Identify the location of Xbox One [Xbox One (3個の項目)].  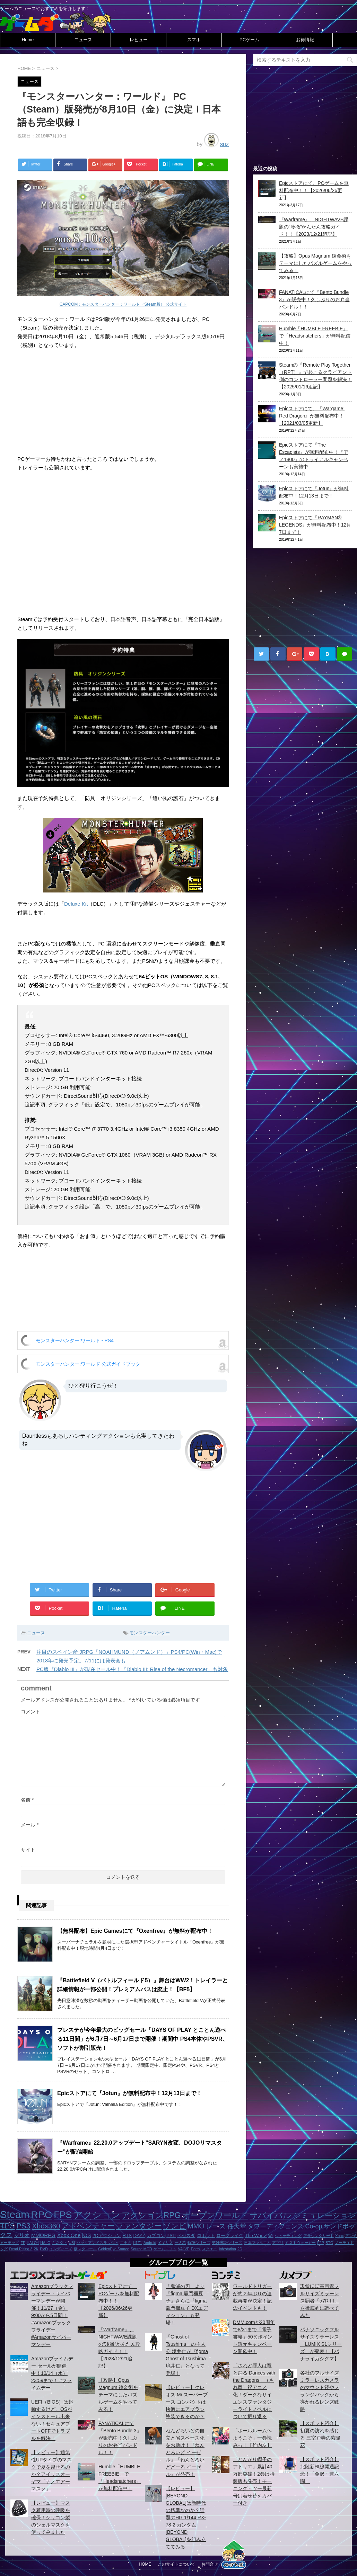
(69, 2235).